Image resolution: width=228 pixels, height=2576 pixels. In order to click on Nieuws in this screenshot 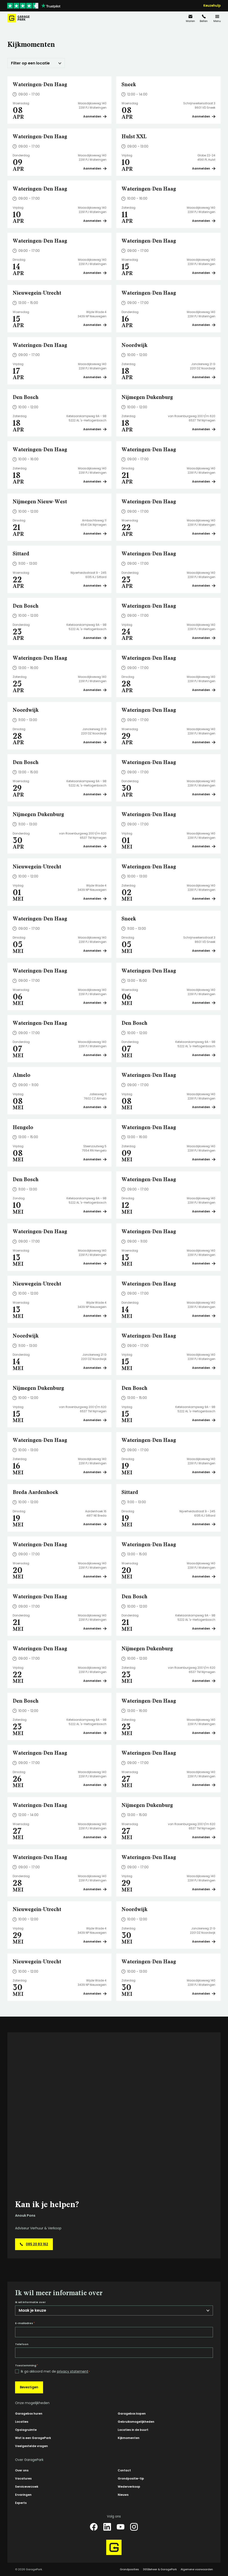, I will do `click(123, 2495)`.